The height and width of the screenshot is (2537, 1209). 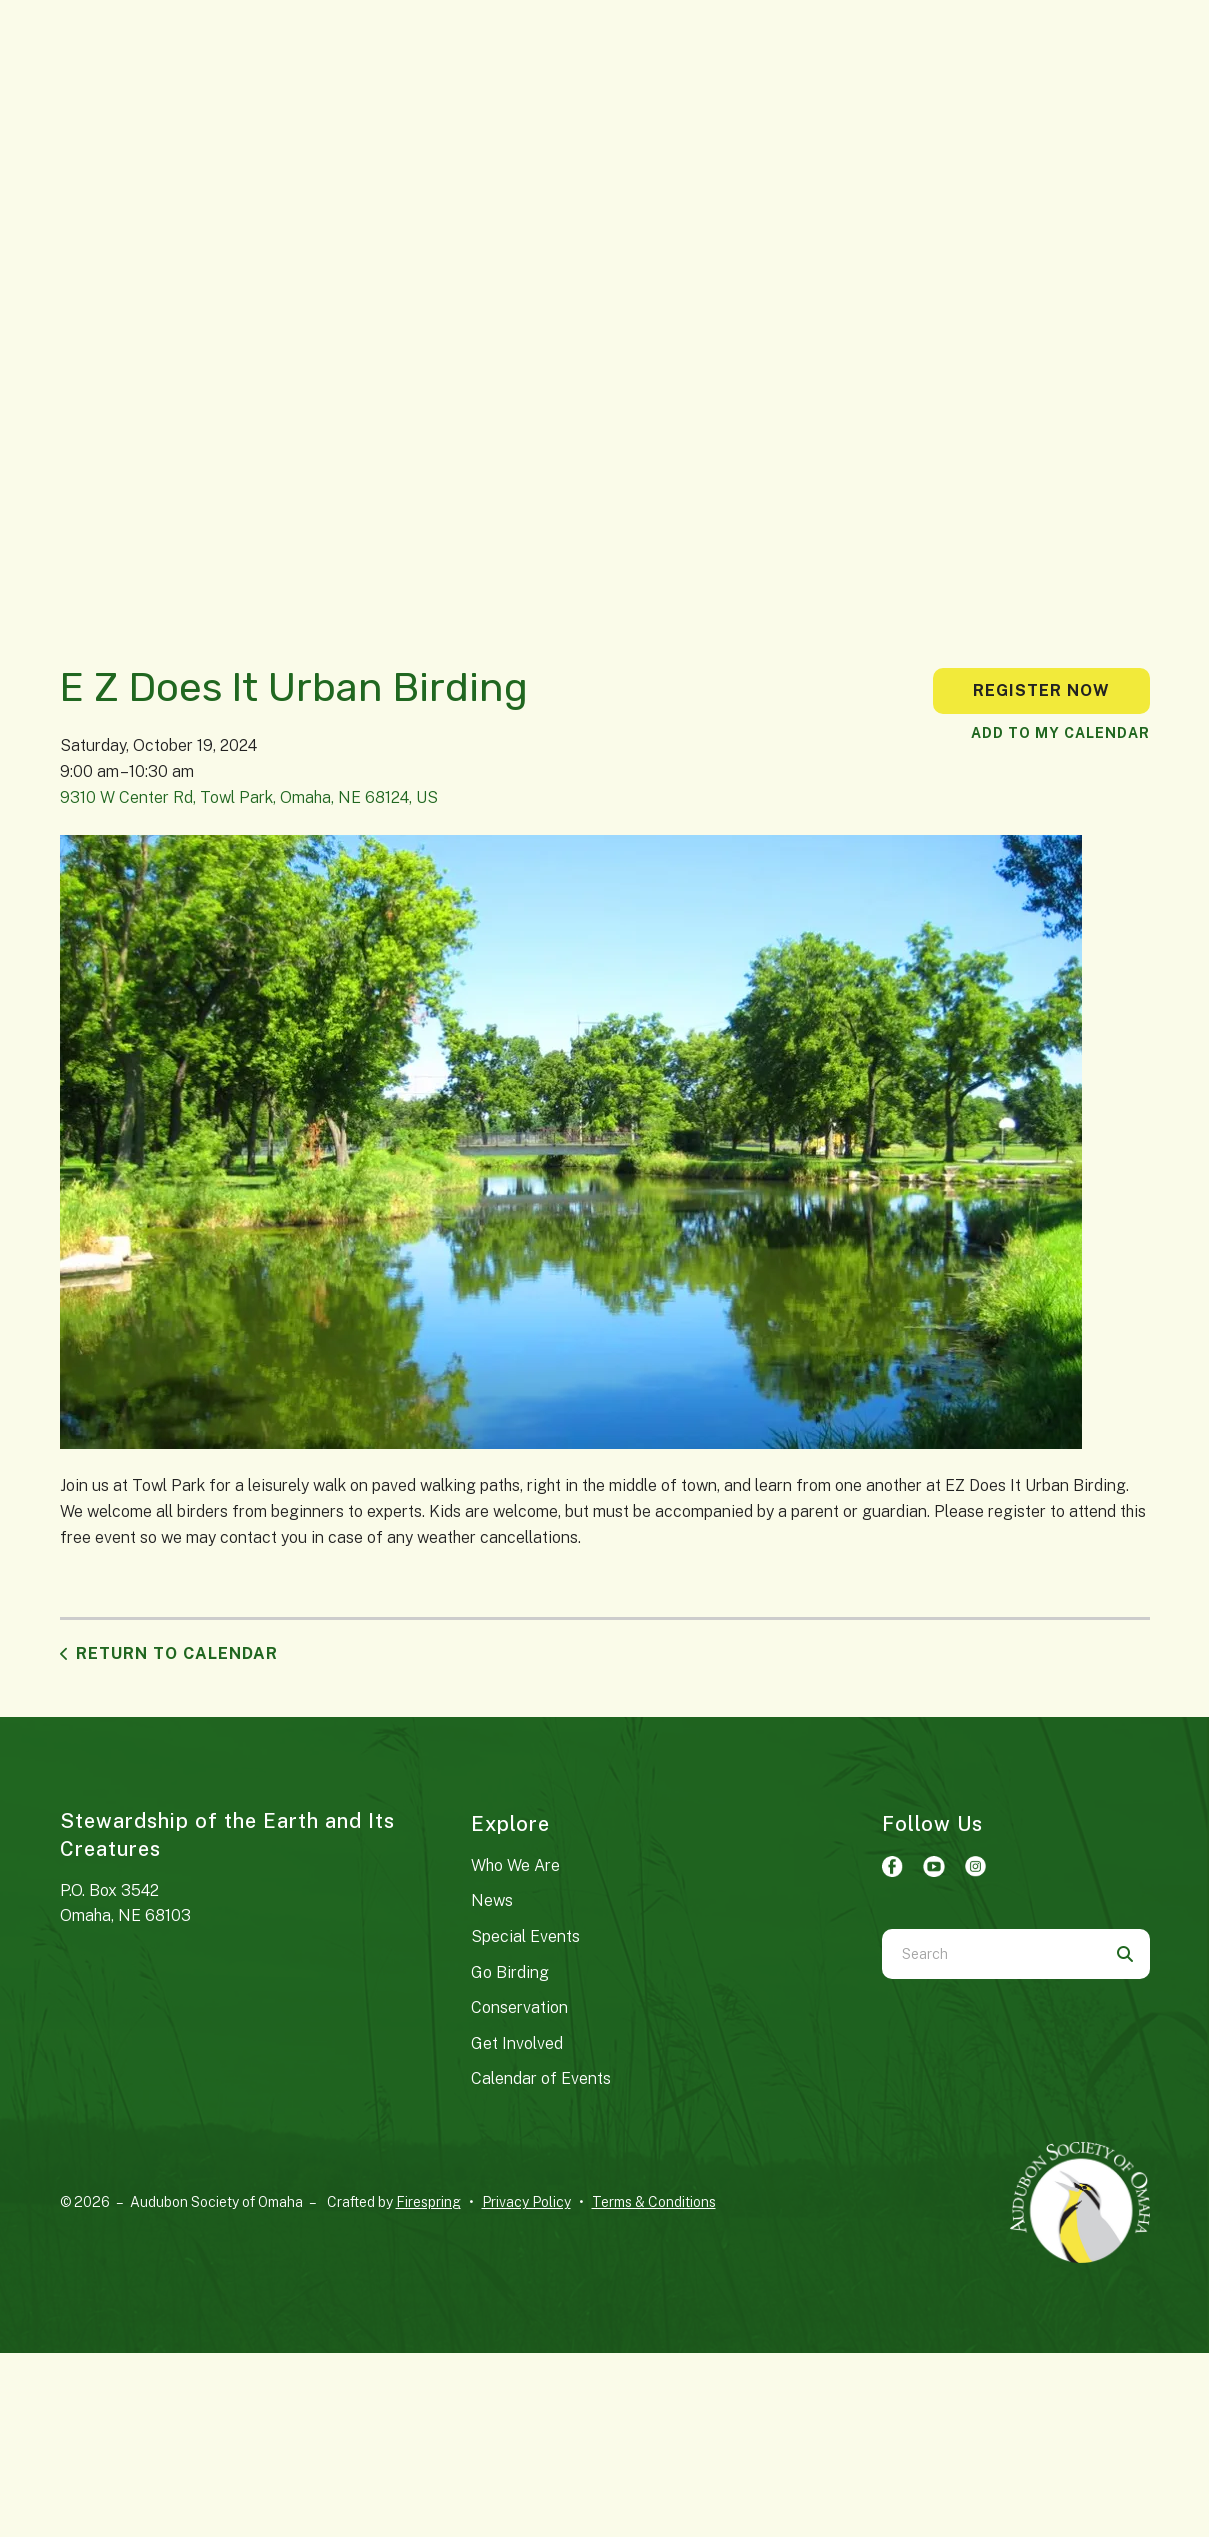 What do you see at coordinates (541, 2078) in the screenshot?
I see `Calendar of Events` at bounding box center [541, 2078].